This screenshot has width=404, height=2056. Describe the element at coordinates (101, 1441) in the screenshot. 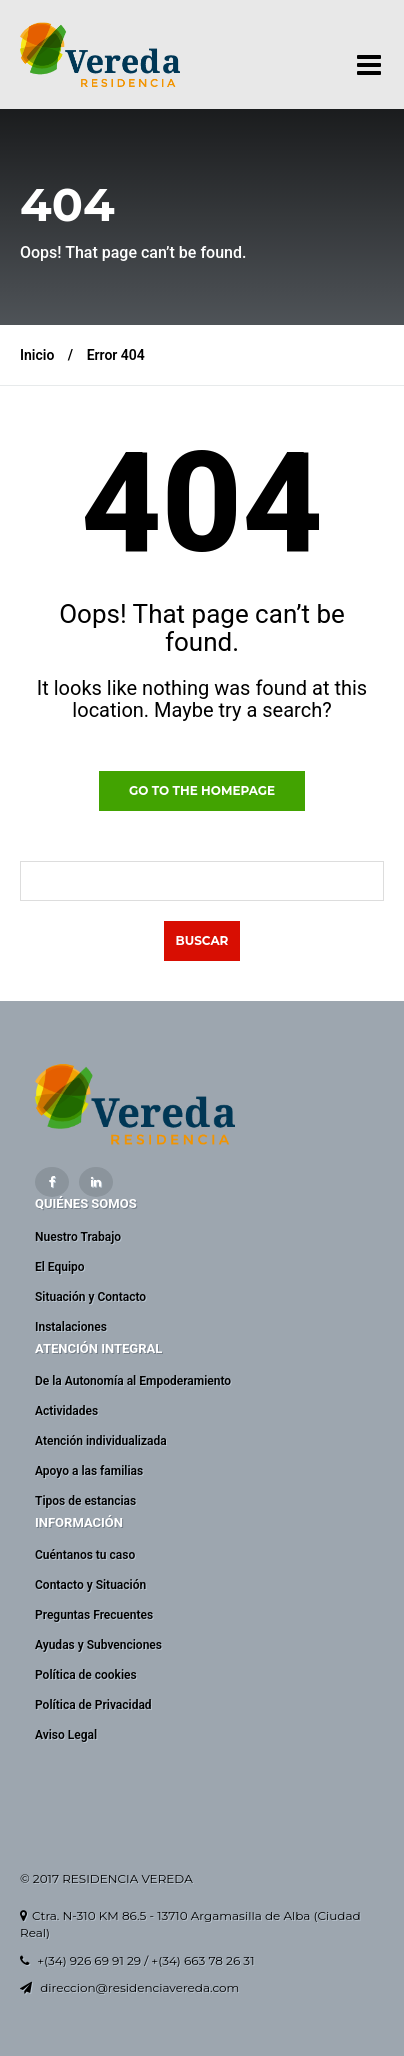

I see `Atención individualizada` at that location.